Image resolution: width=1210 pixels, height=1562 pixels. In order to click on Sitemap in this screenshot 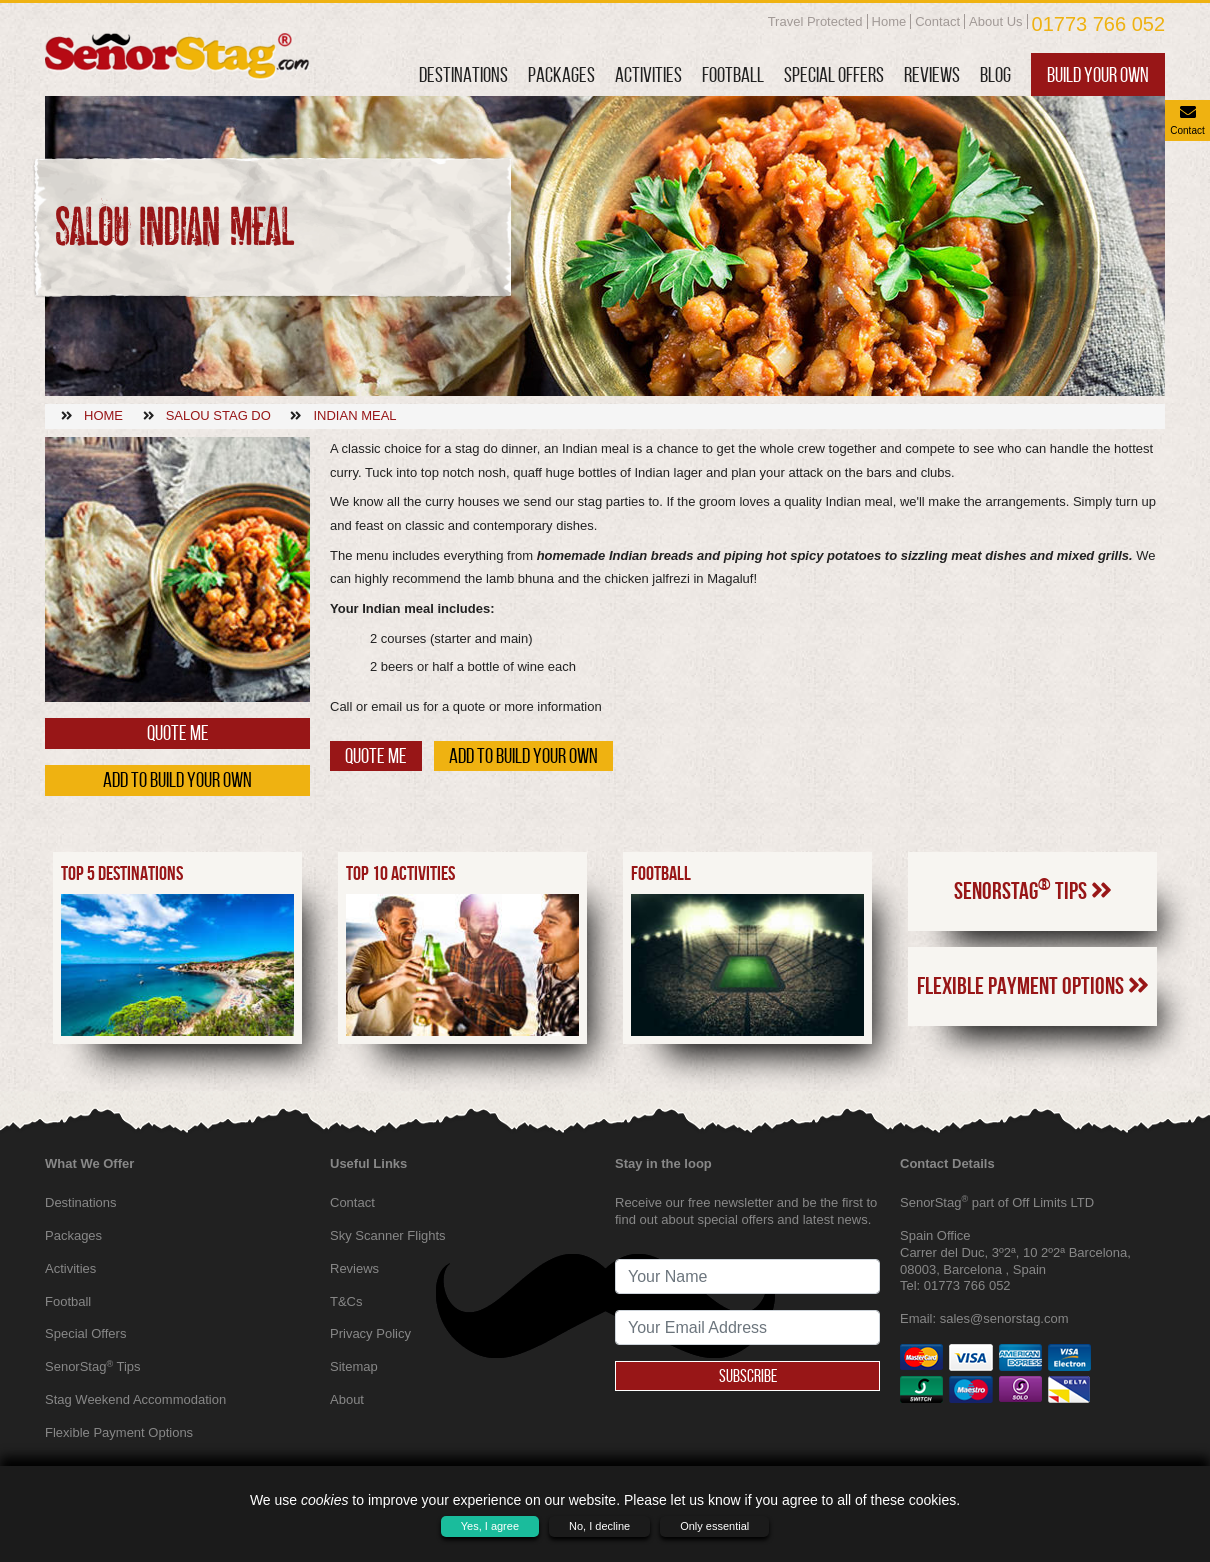, I will do `click(354, 1366)`.